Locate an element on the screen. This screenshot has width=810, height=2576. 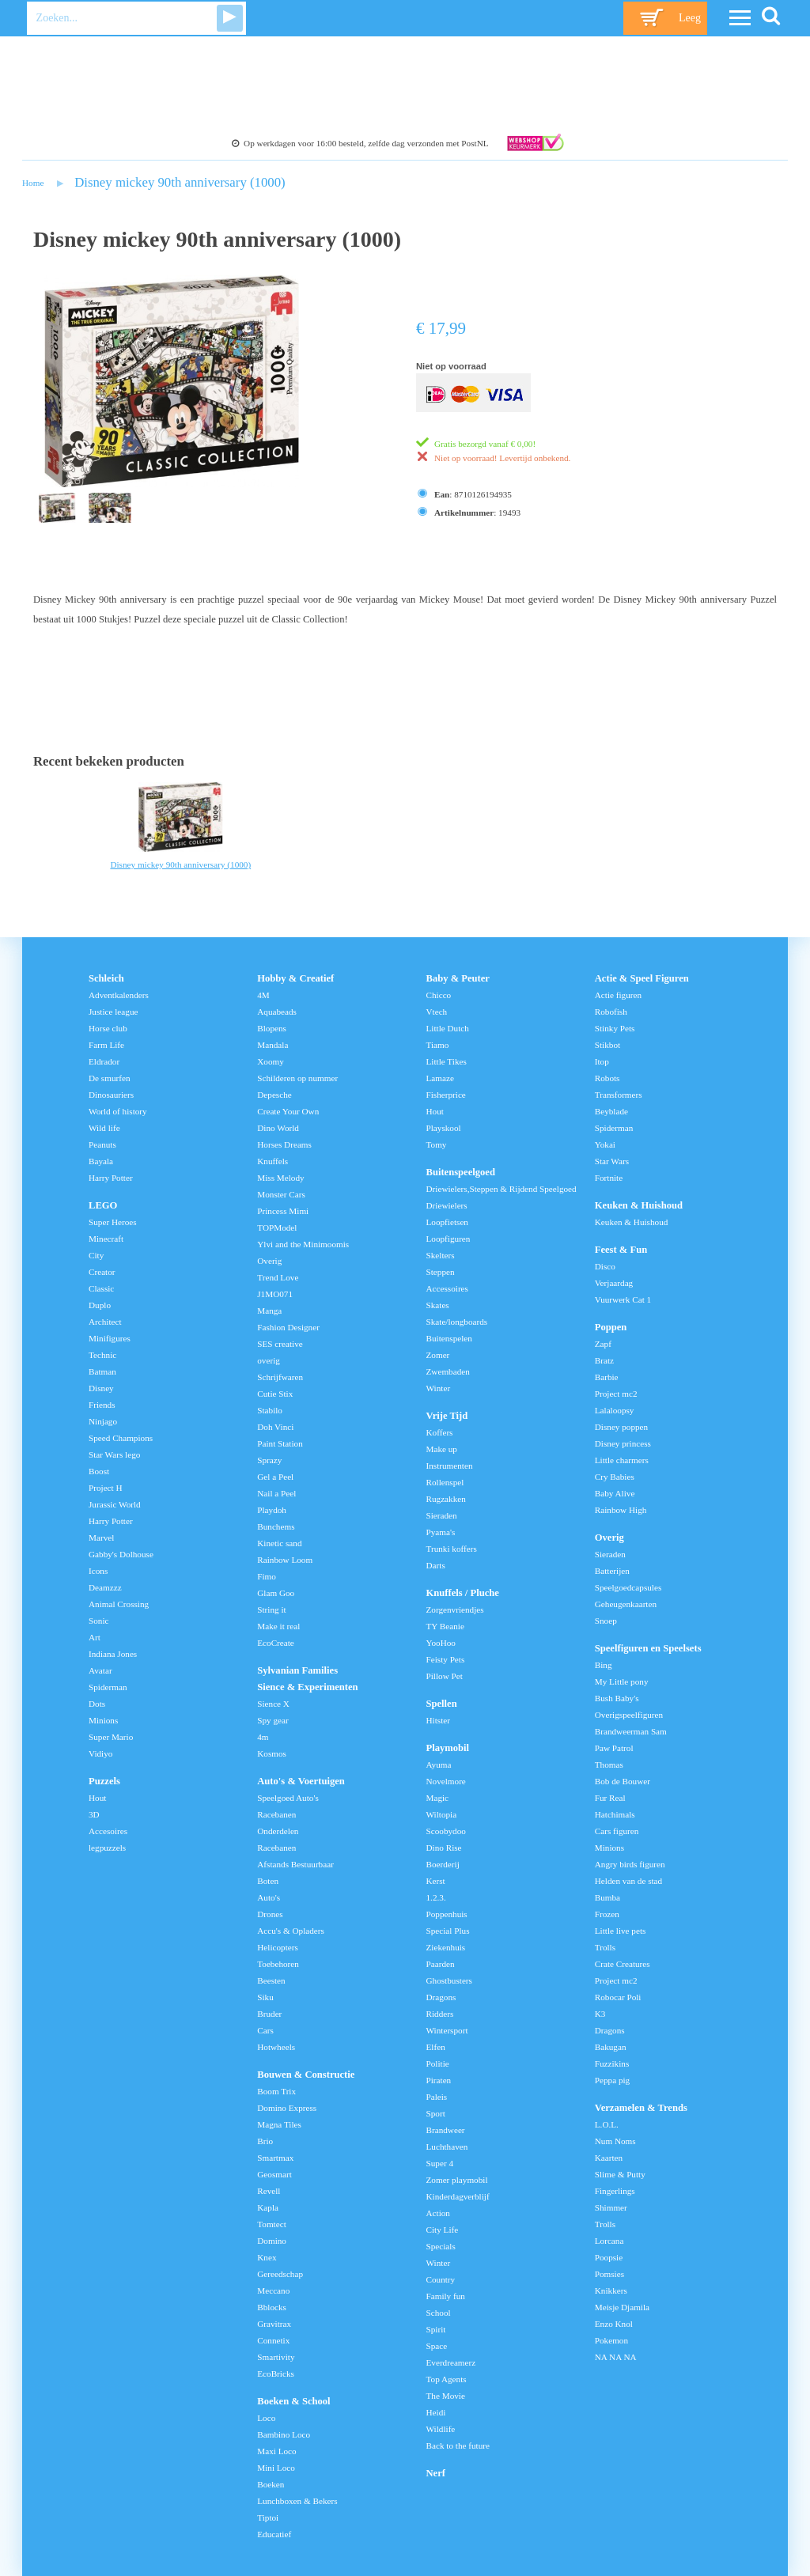
Family fun is located at coordinates (445, 2296).